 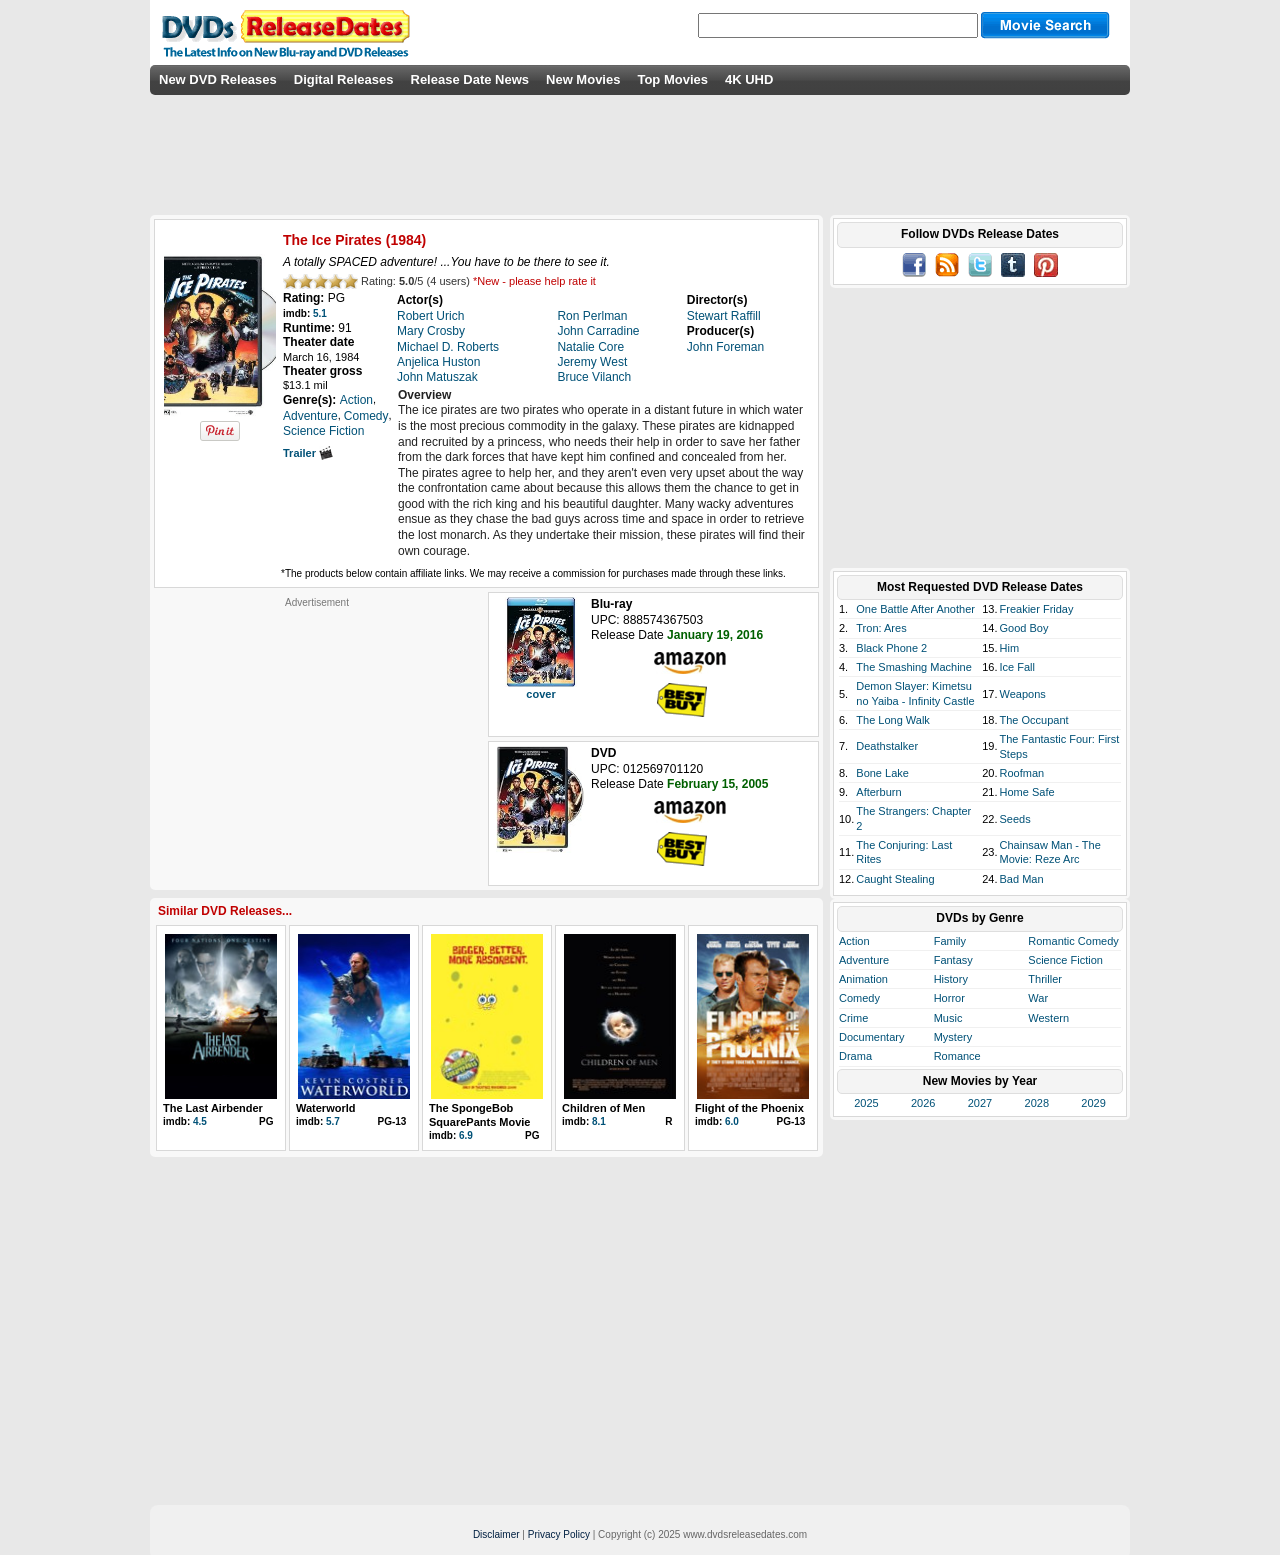 What do you see at coordinates (326, 1108) in the screenshot?
I see `Waterworld` at bounding box center [326, 1108].